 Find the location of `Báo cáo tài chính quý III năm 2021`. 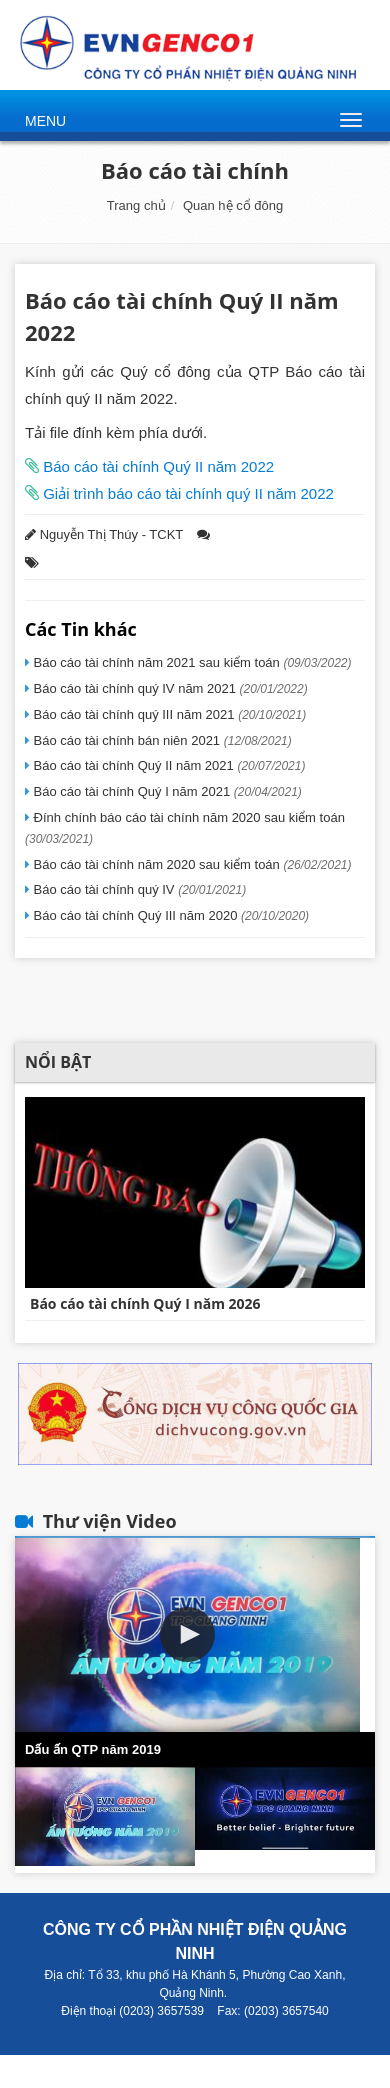

Báo cáo tài chính quý III năm 2021 is located at coordinates (168, 714).